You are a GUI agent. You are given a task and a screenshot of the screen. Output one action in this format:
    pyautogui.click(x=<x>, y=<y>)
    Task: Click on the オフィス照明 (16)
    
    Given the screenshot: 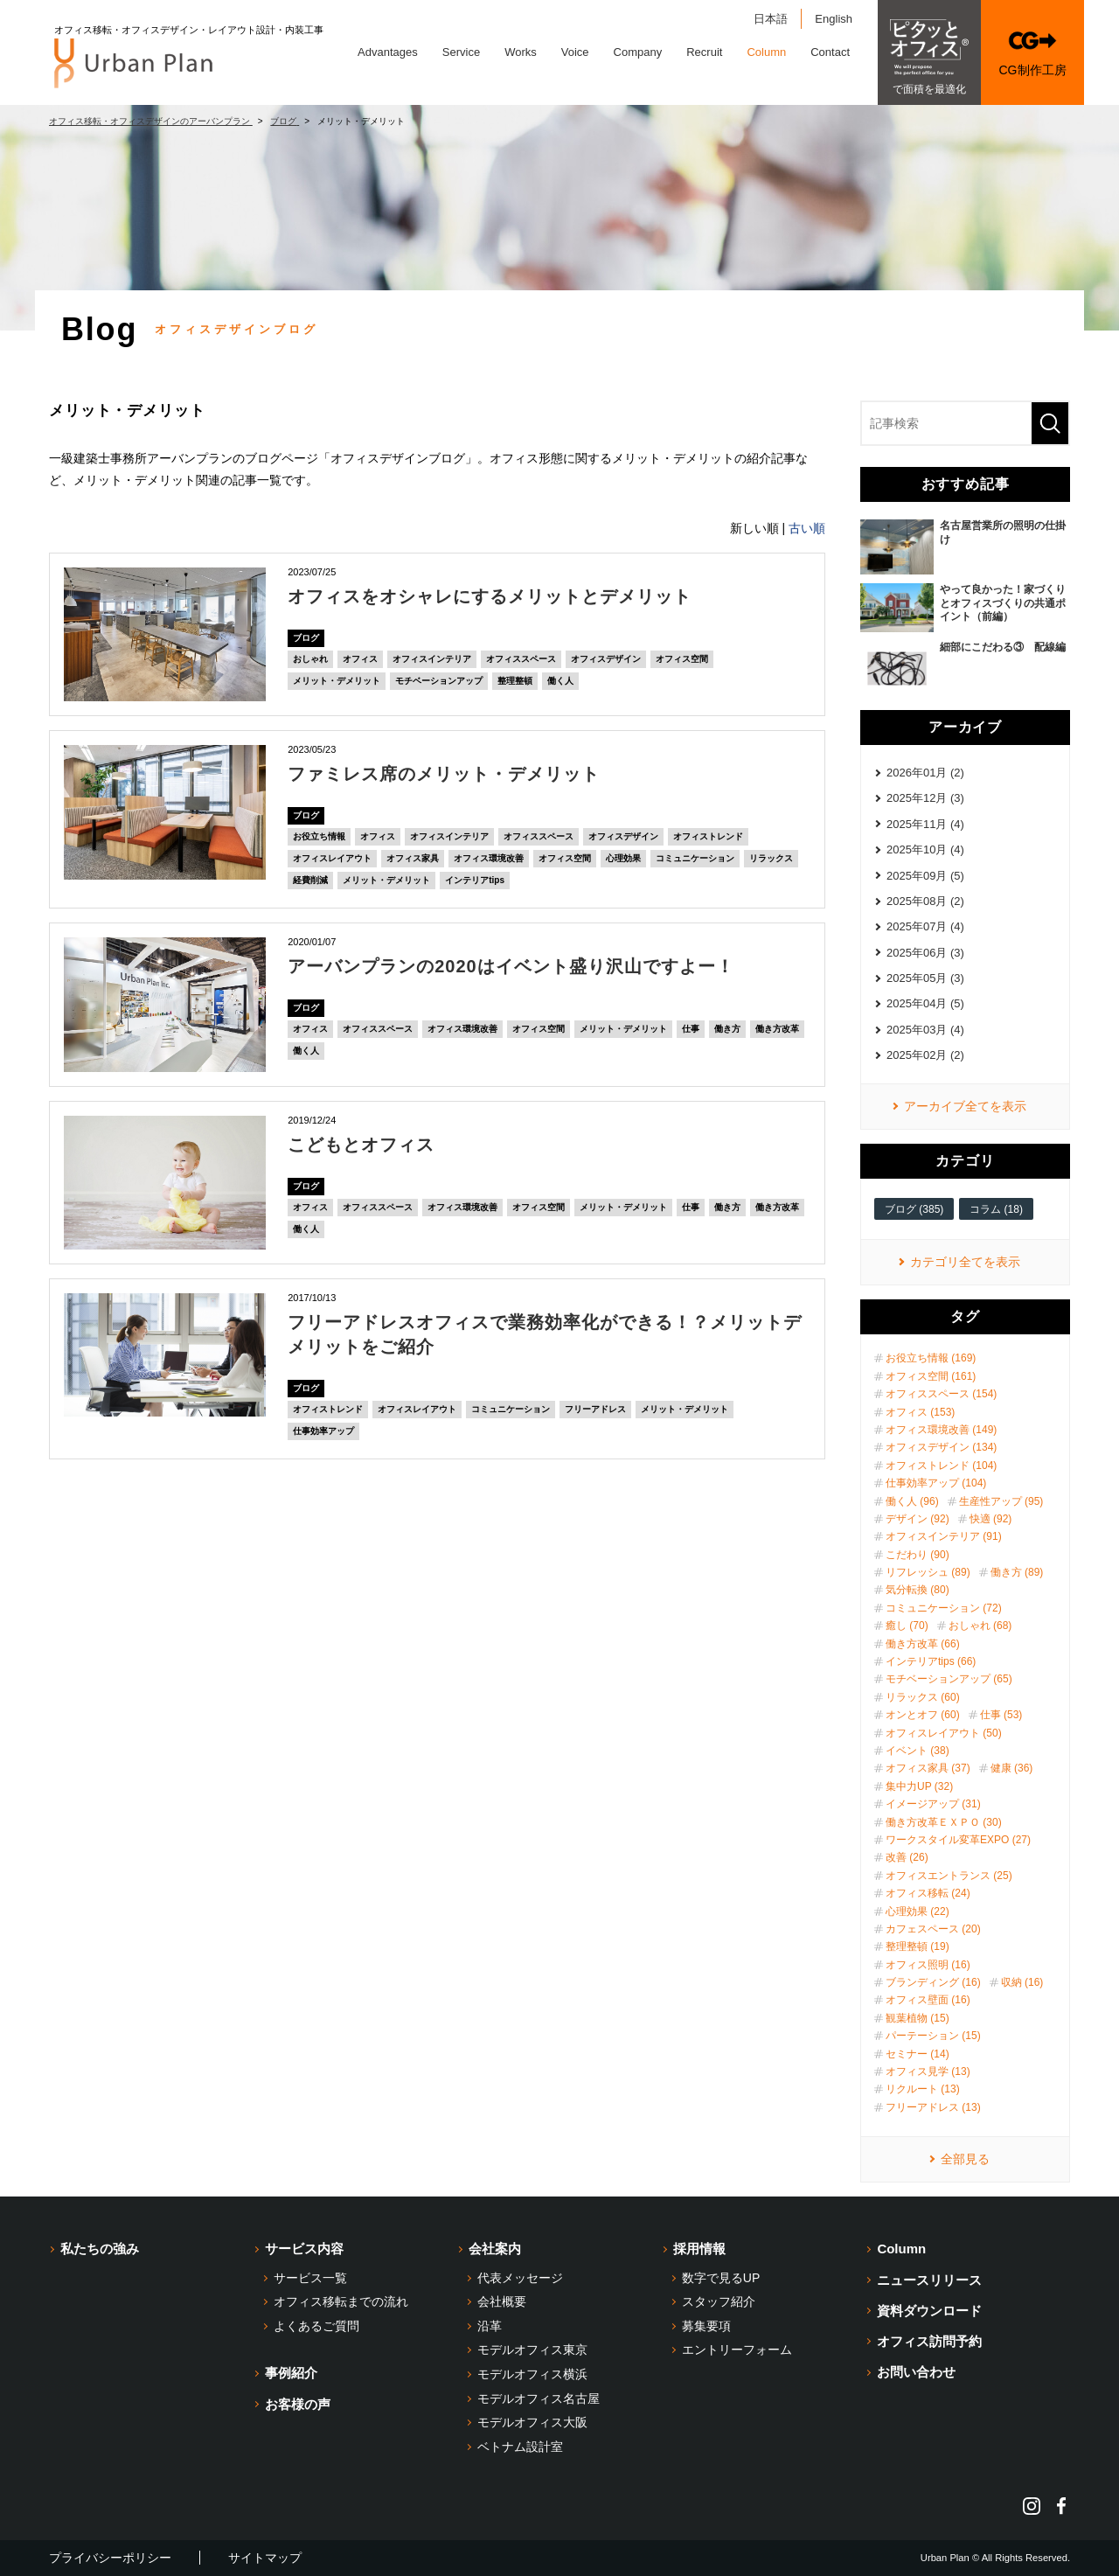 What is the action you would take?
    pyautogui.click(x=928, y=1965)
    